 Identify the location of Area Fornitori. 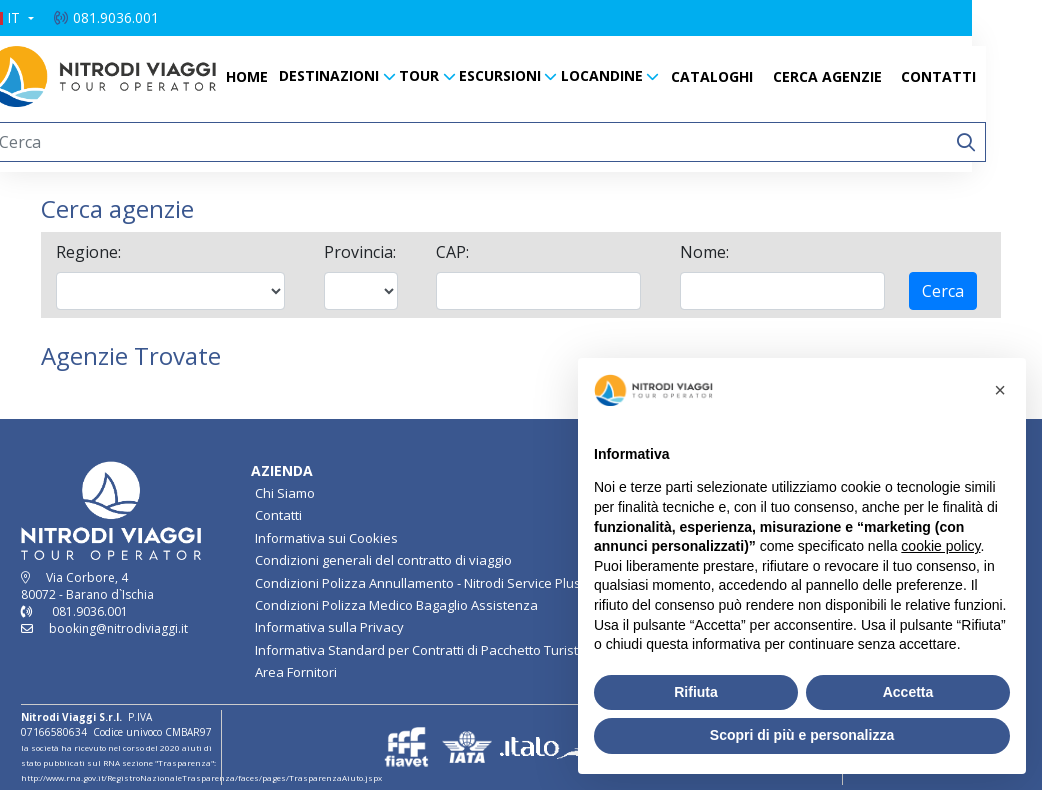
(296, 672).